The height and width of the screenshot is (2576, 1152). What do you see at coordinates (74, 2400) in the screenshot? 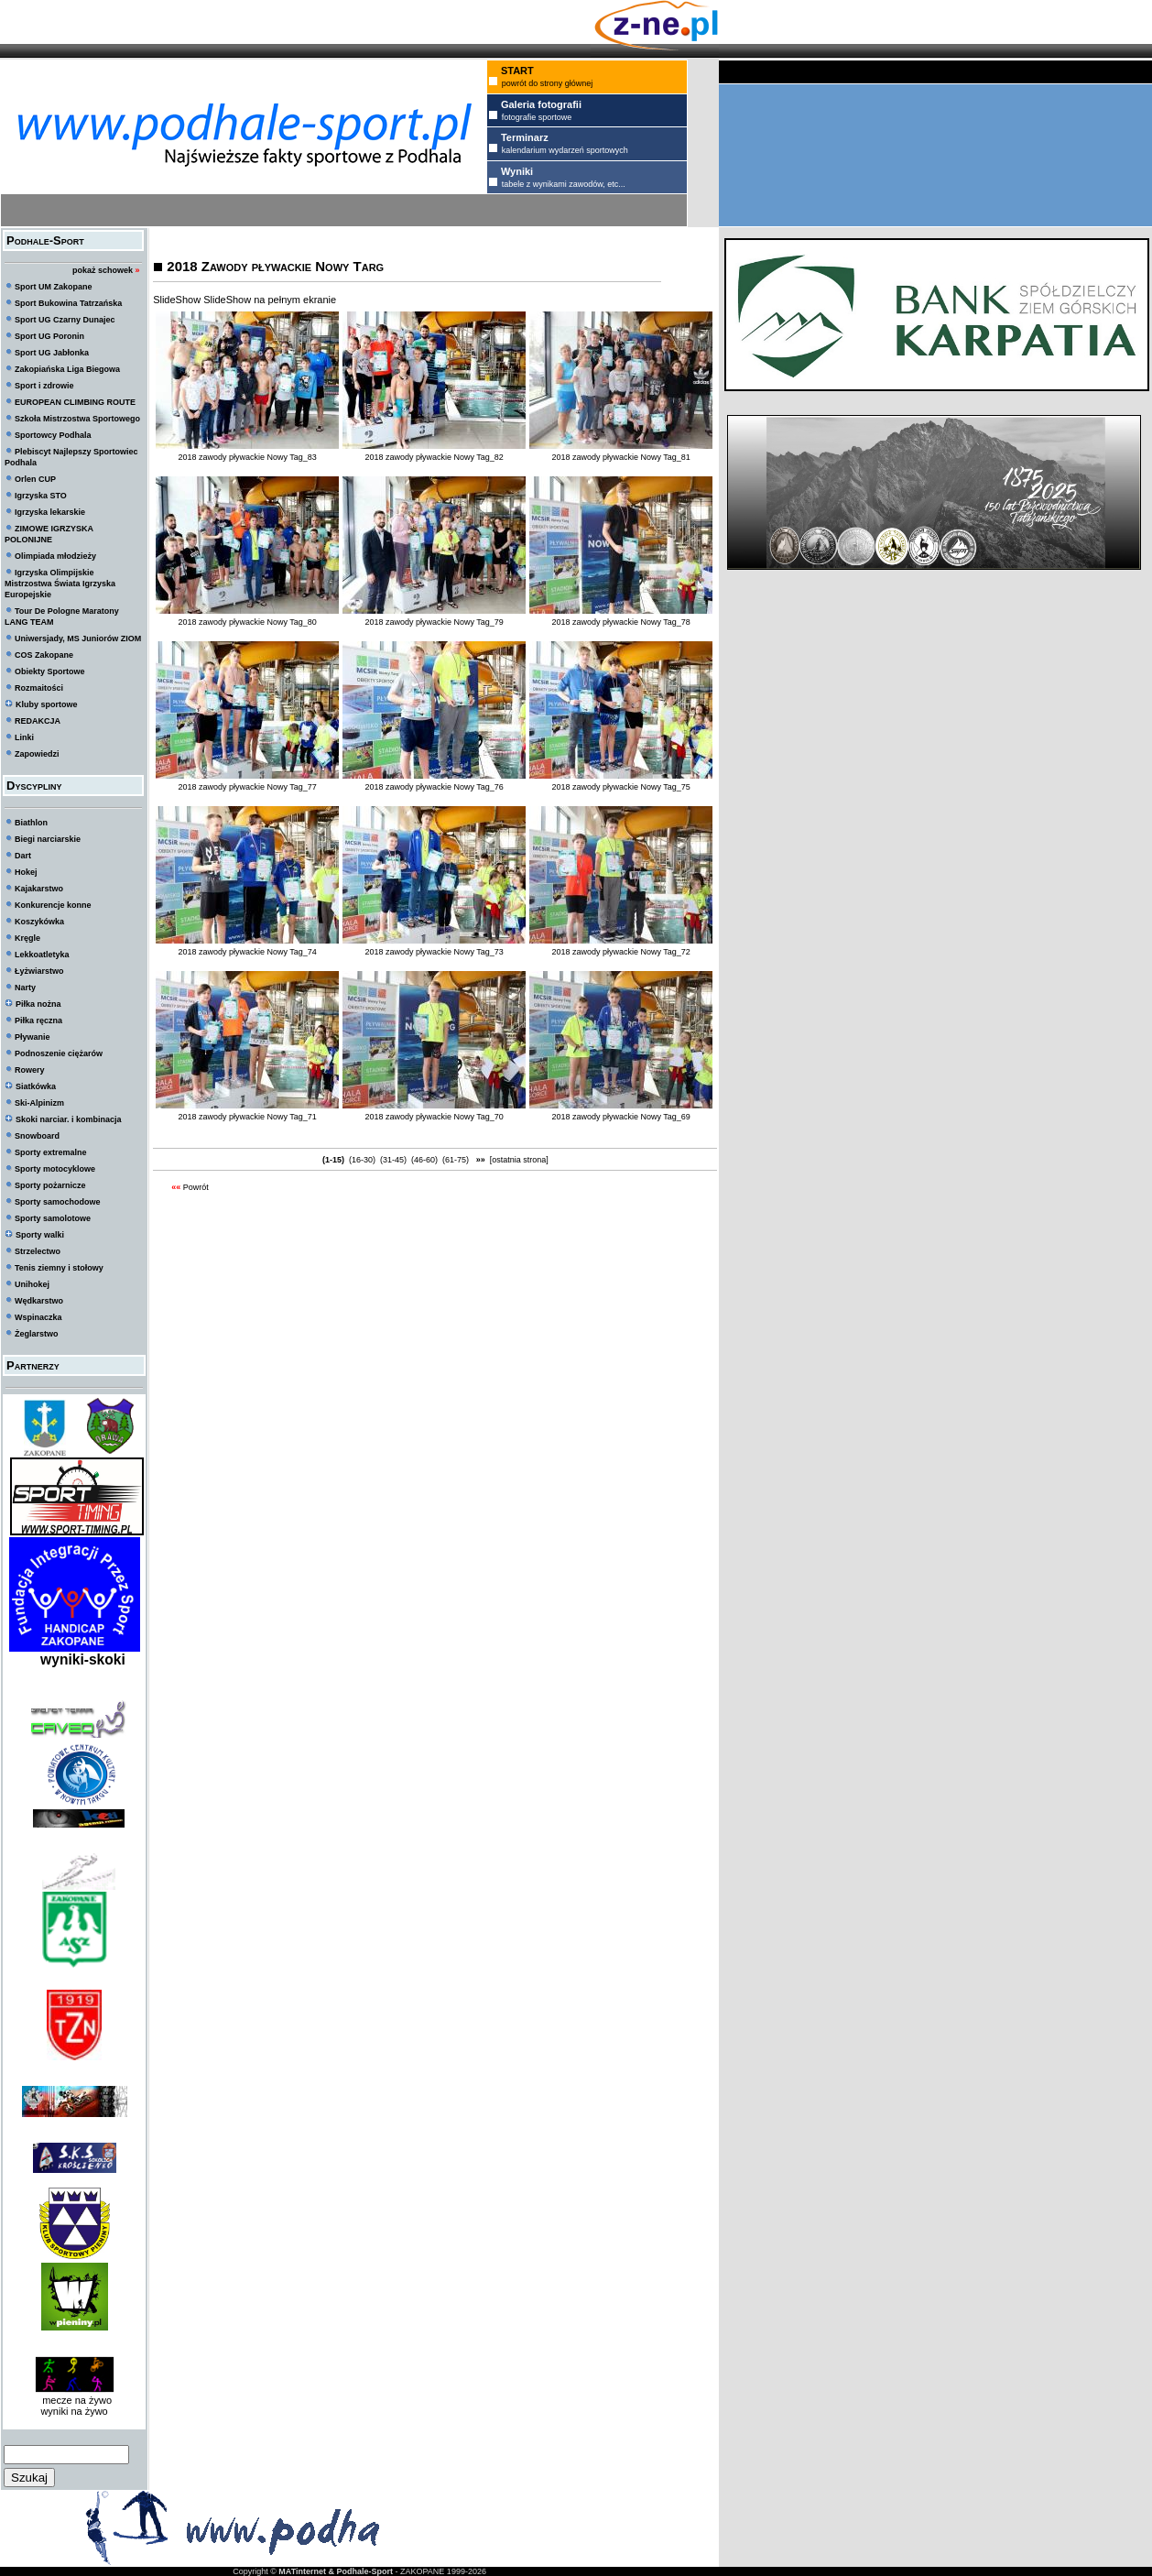
I see `mecze na żywo` at bounding box center [74, 2400].